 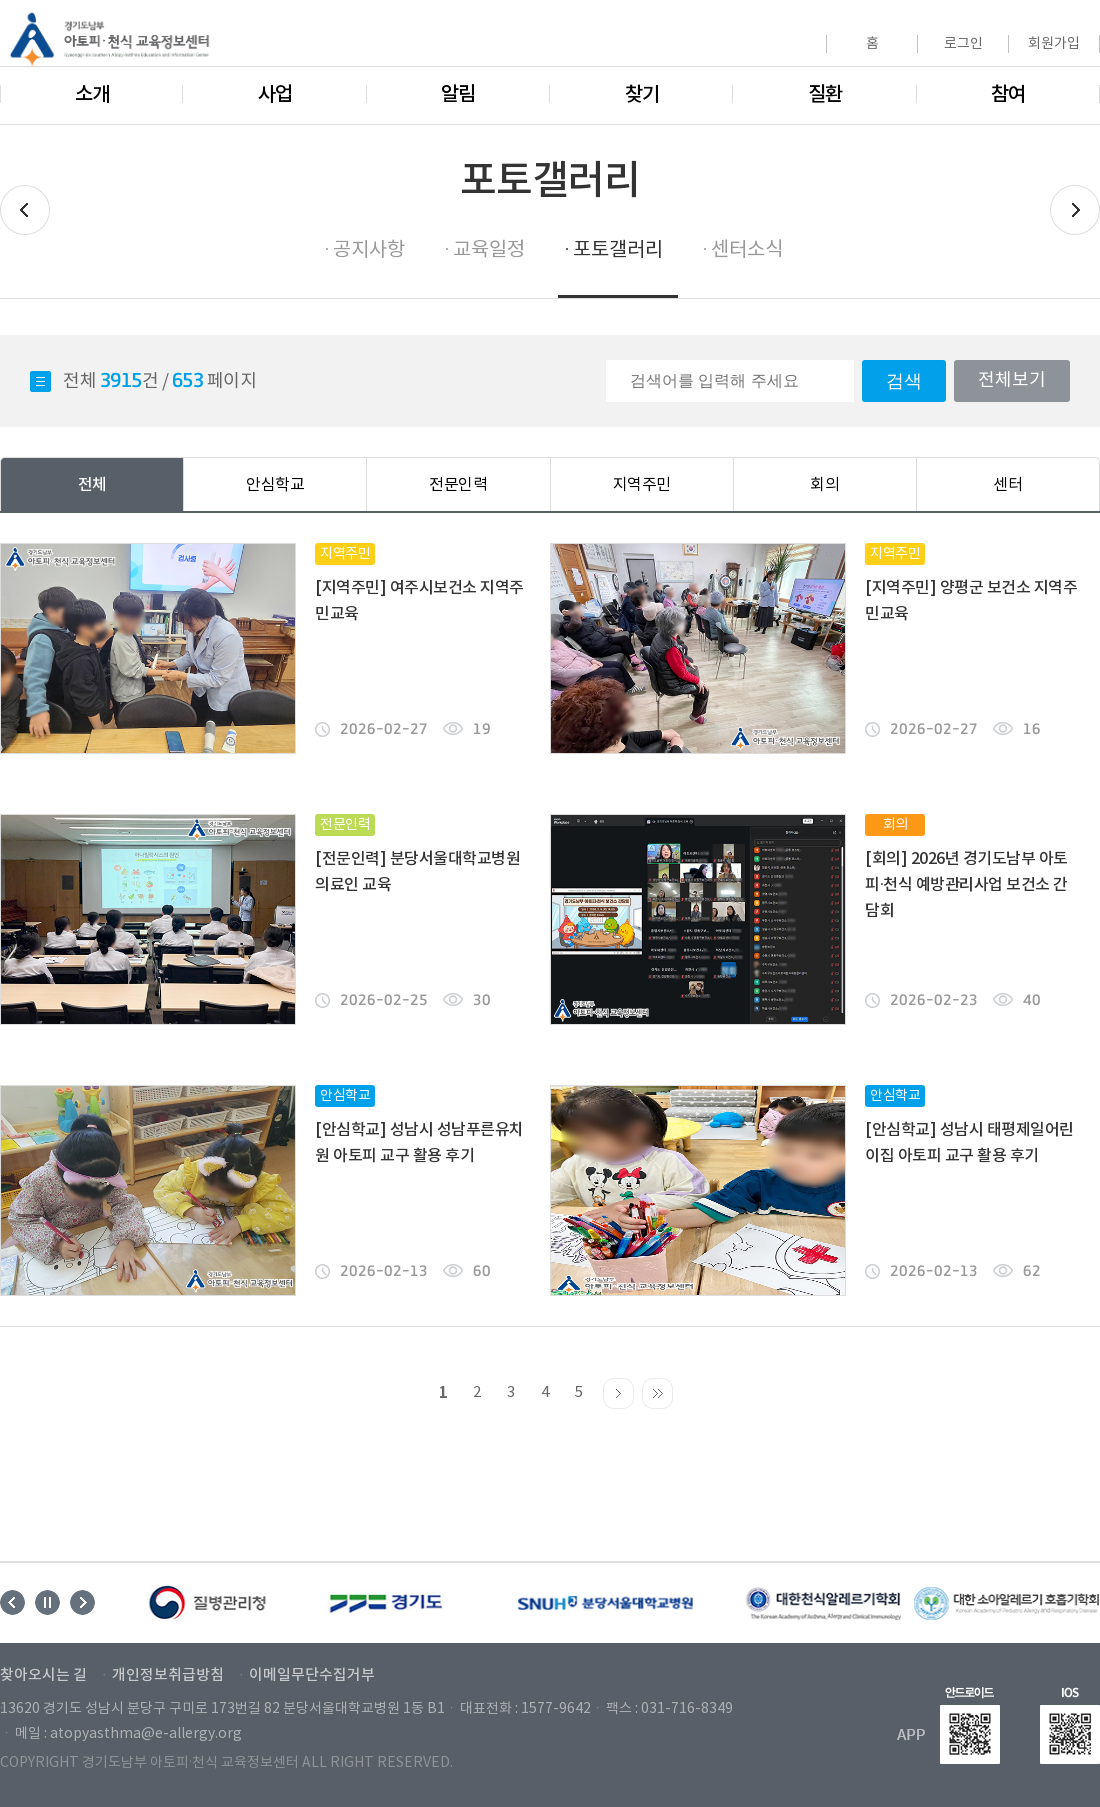 What do you see at coordinates (43, 1676) in the screenshot?
I see `찾아오시는 길` at bounding box center [43, 1676].